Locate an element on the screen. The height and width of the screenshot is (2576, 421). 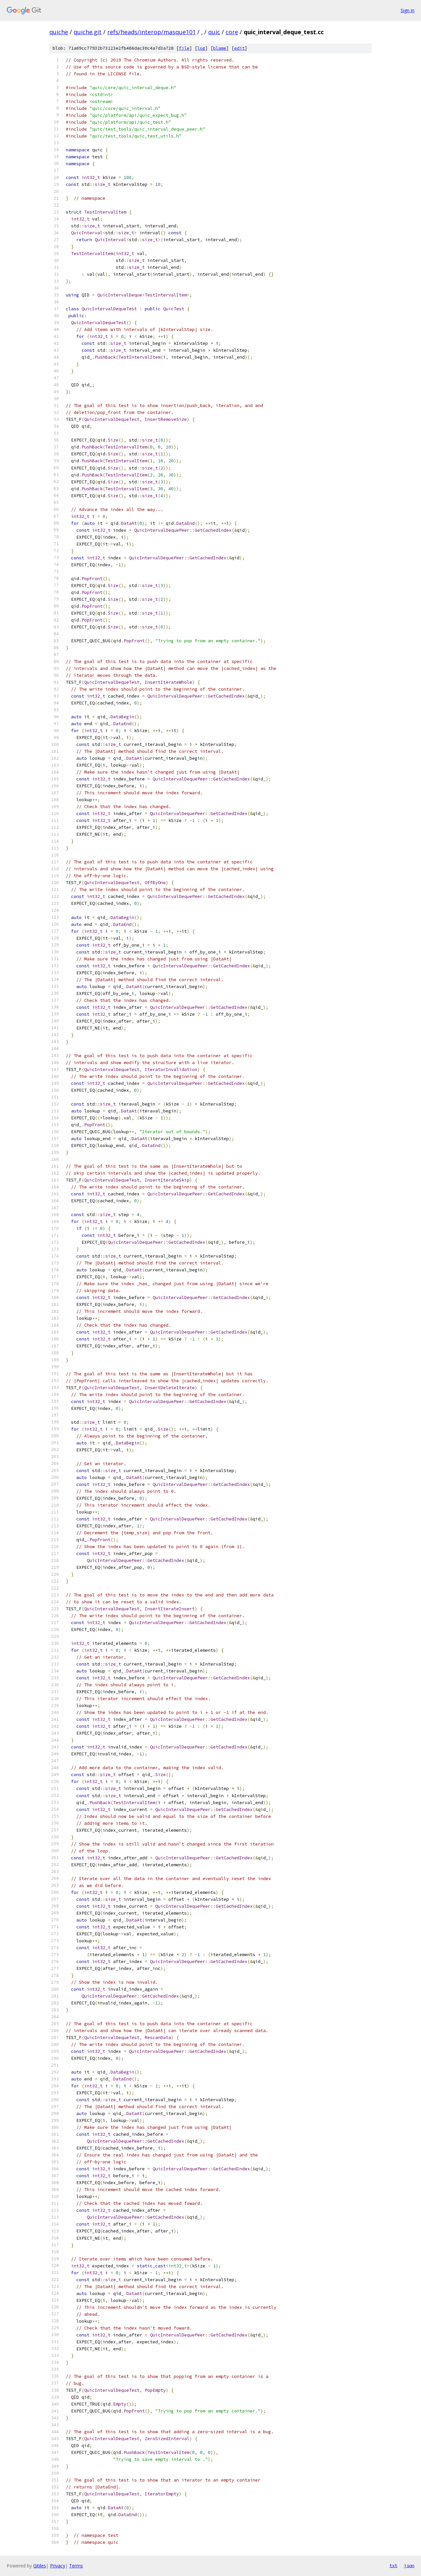
json is located at coordinates (409, 2565).